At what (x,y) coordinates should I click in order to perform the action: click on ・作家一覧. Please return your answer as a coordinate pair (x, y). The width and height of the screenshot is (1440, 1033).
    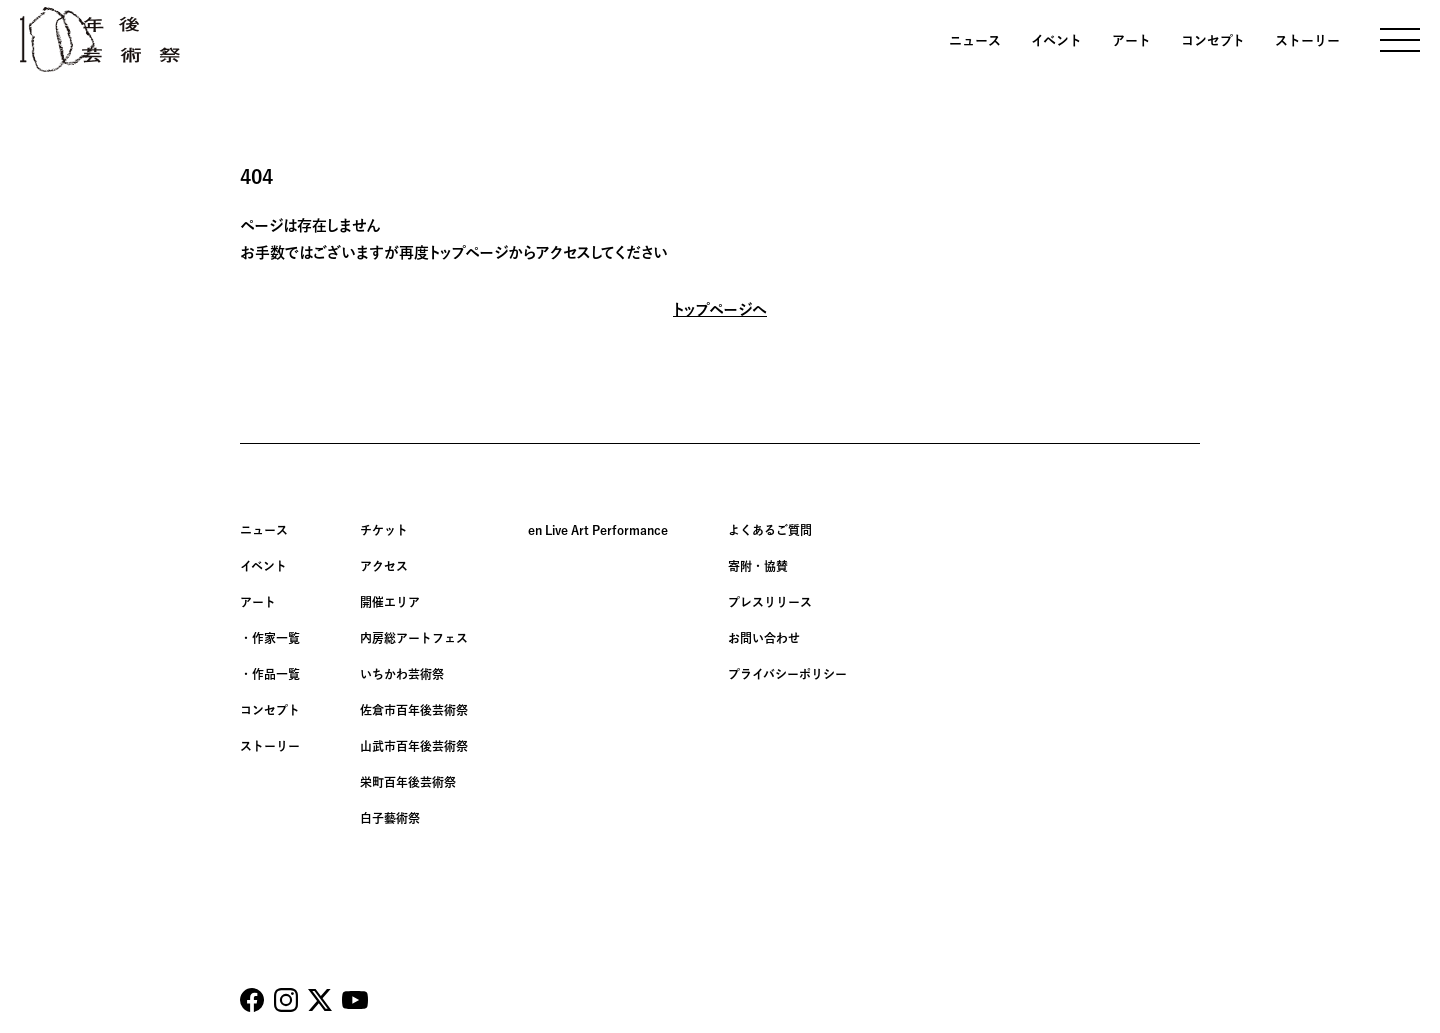
    Looking at the image, I should click on (270, 638).